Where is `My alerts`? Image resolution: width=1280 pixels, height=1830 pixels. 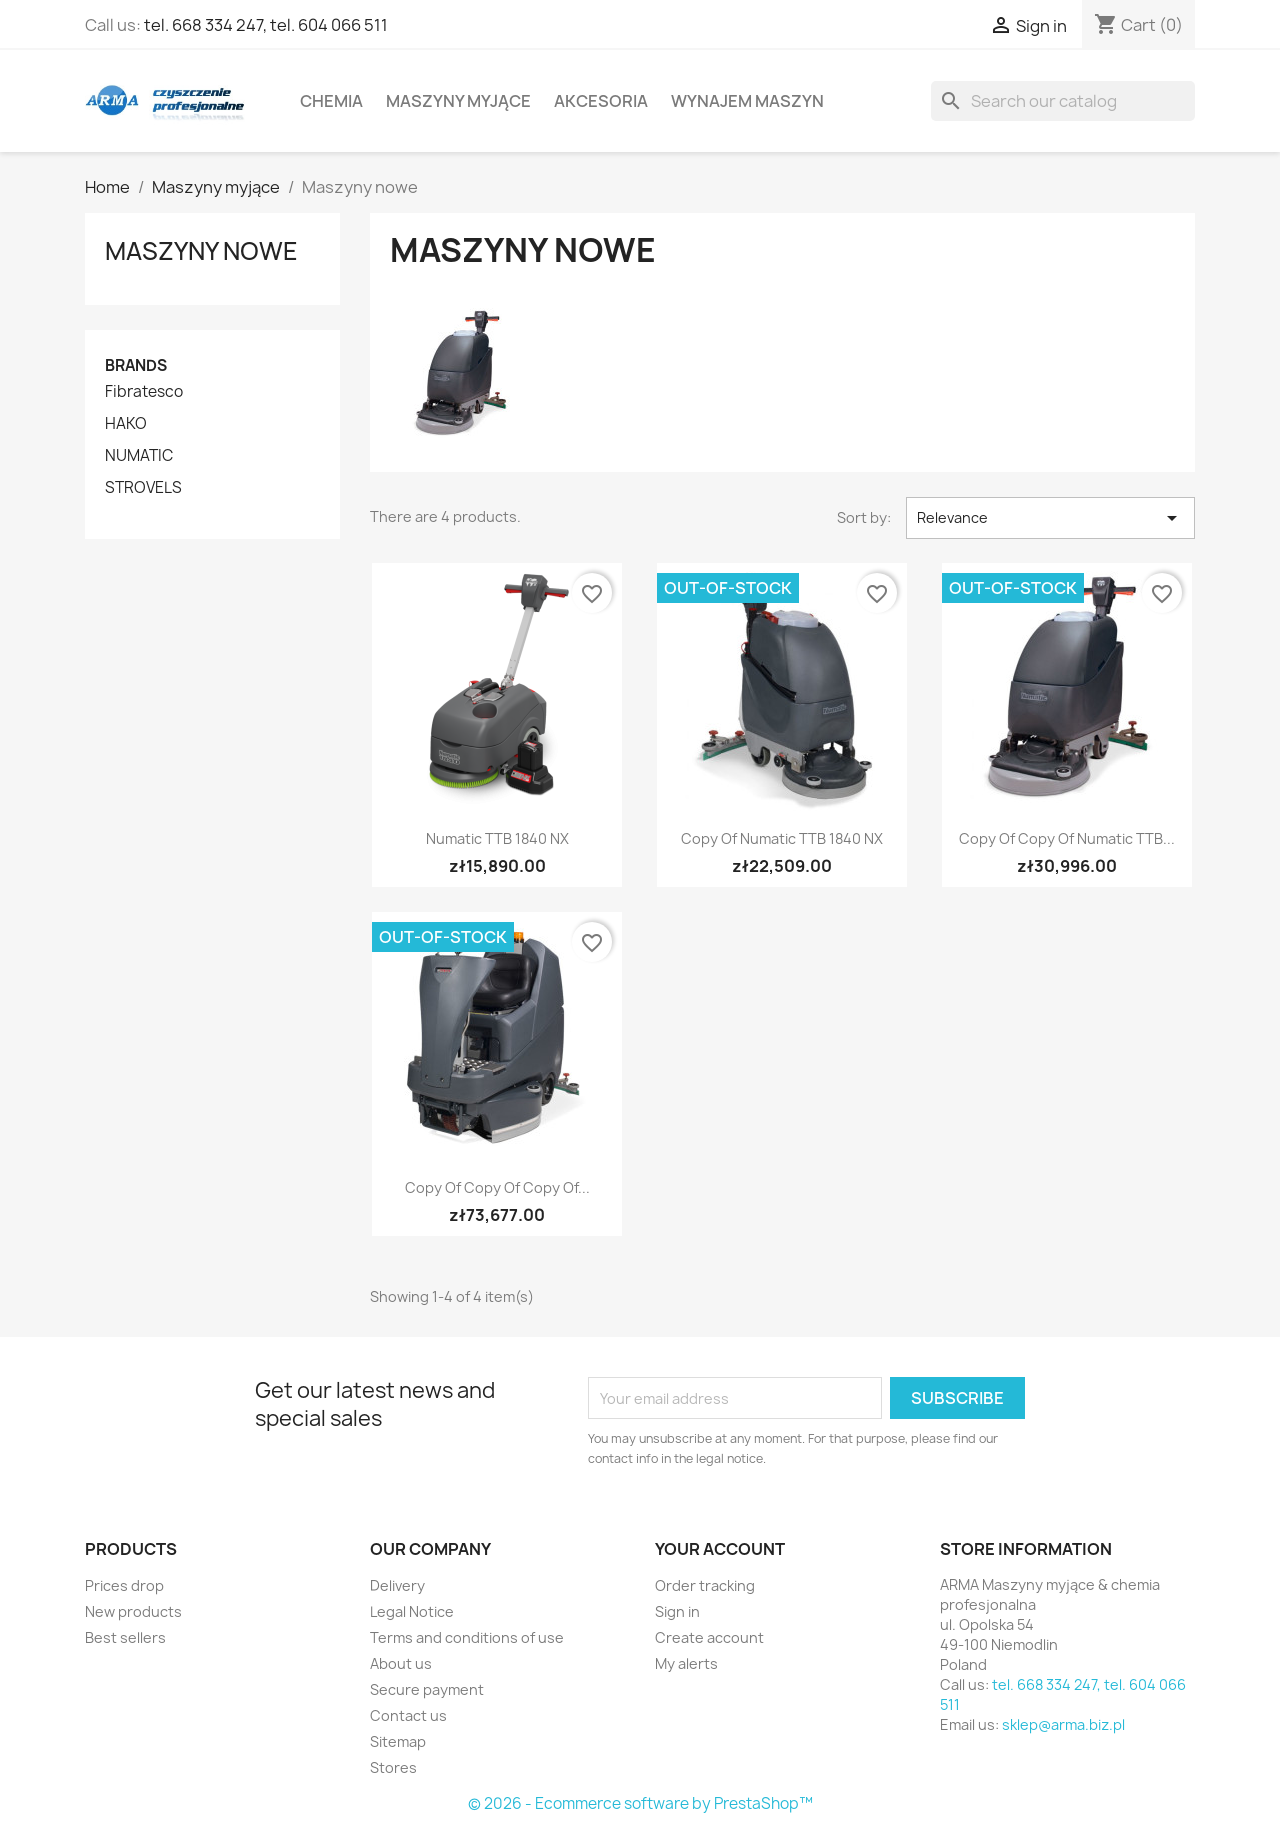 My alerts is located at coordinates (686, 1663).